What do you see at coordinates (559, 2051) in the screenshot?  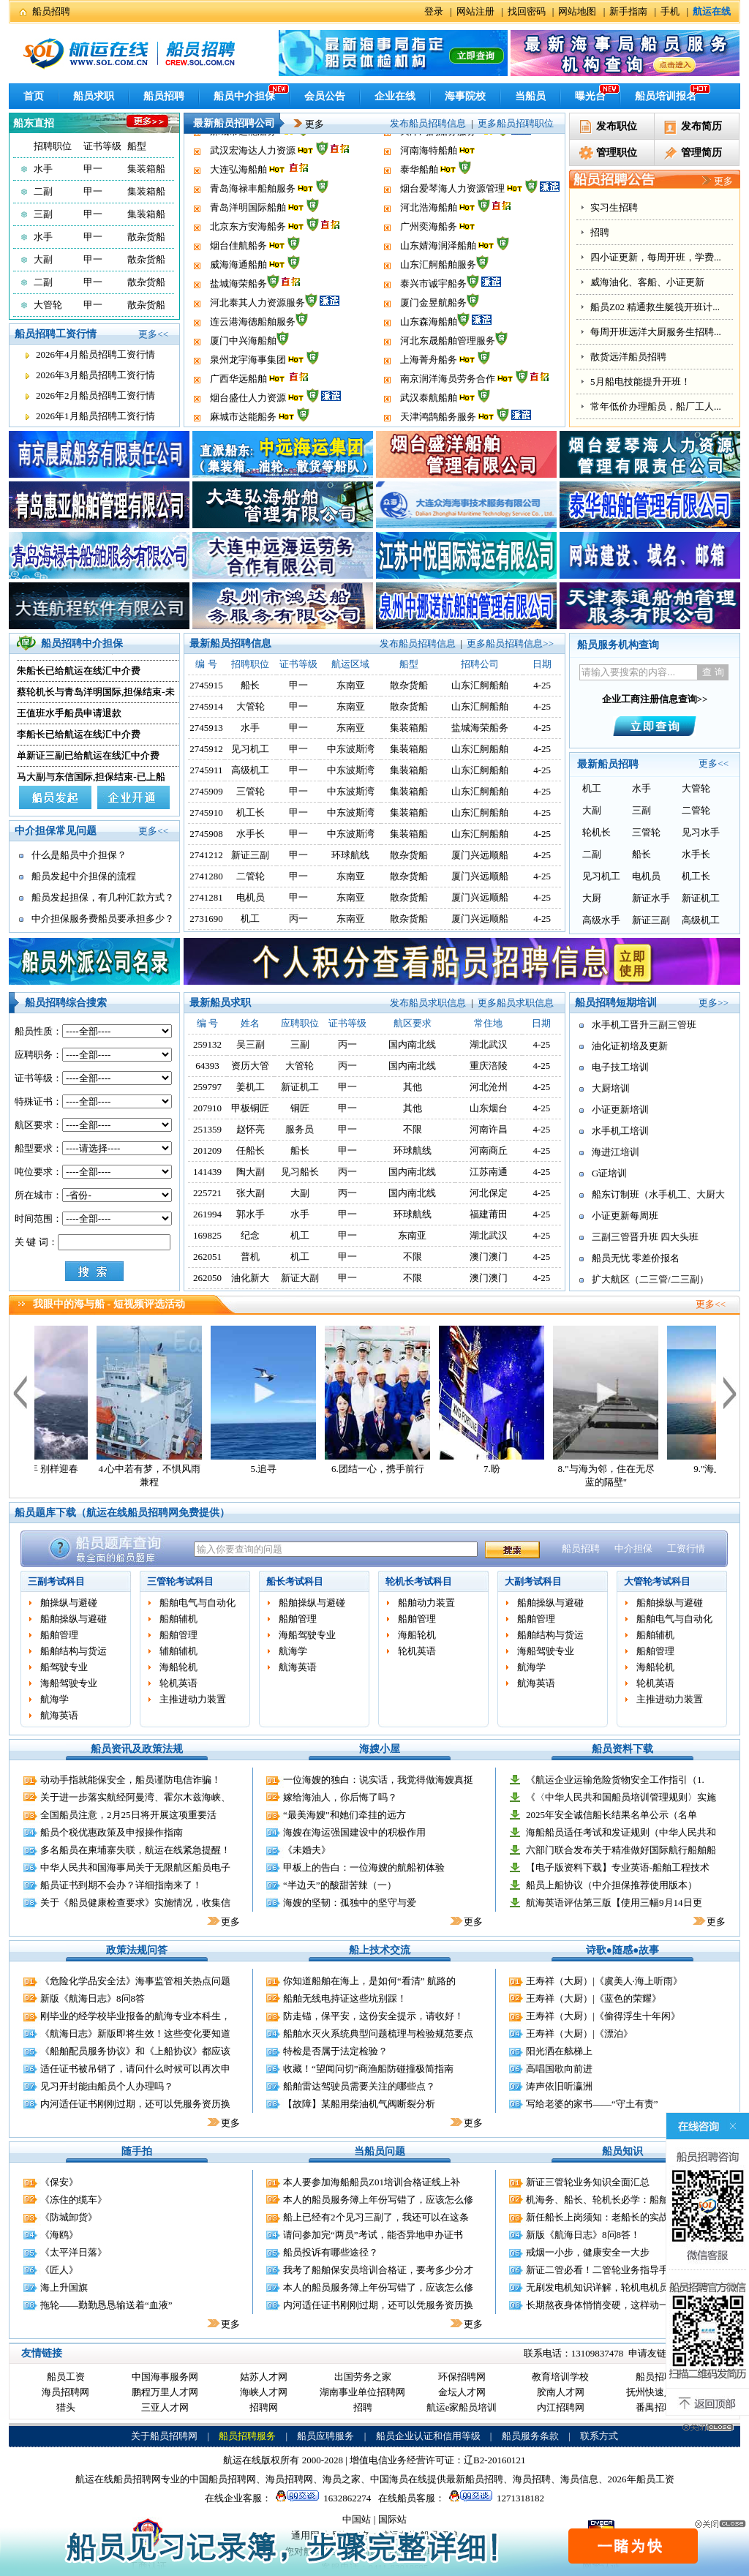 I see `阳光洒在舷梯上` at bounding box center [559, 2051].